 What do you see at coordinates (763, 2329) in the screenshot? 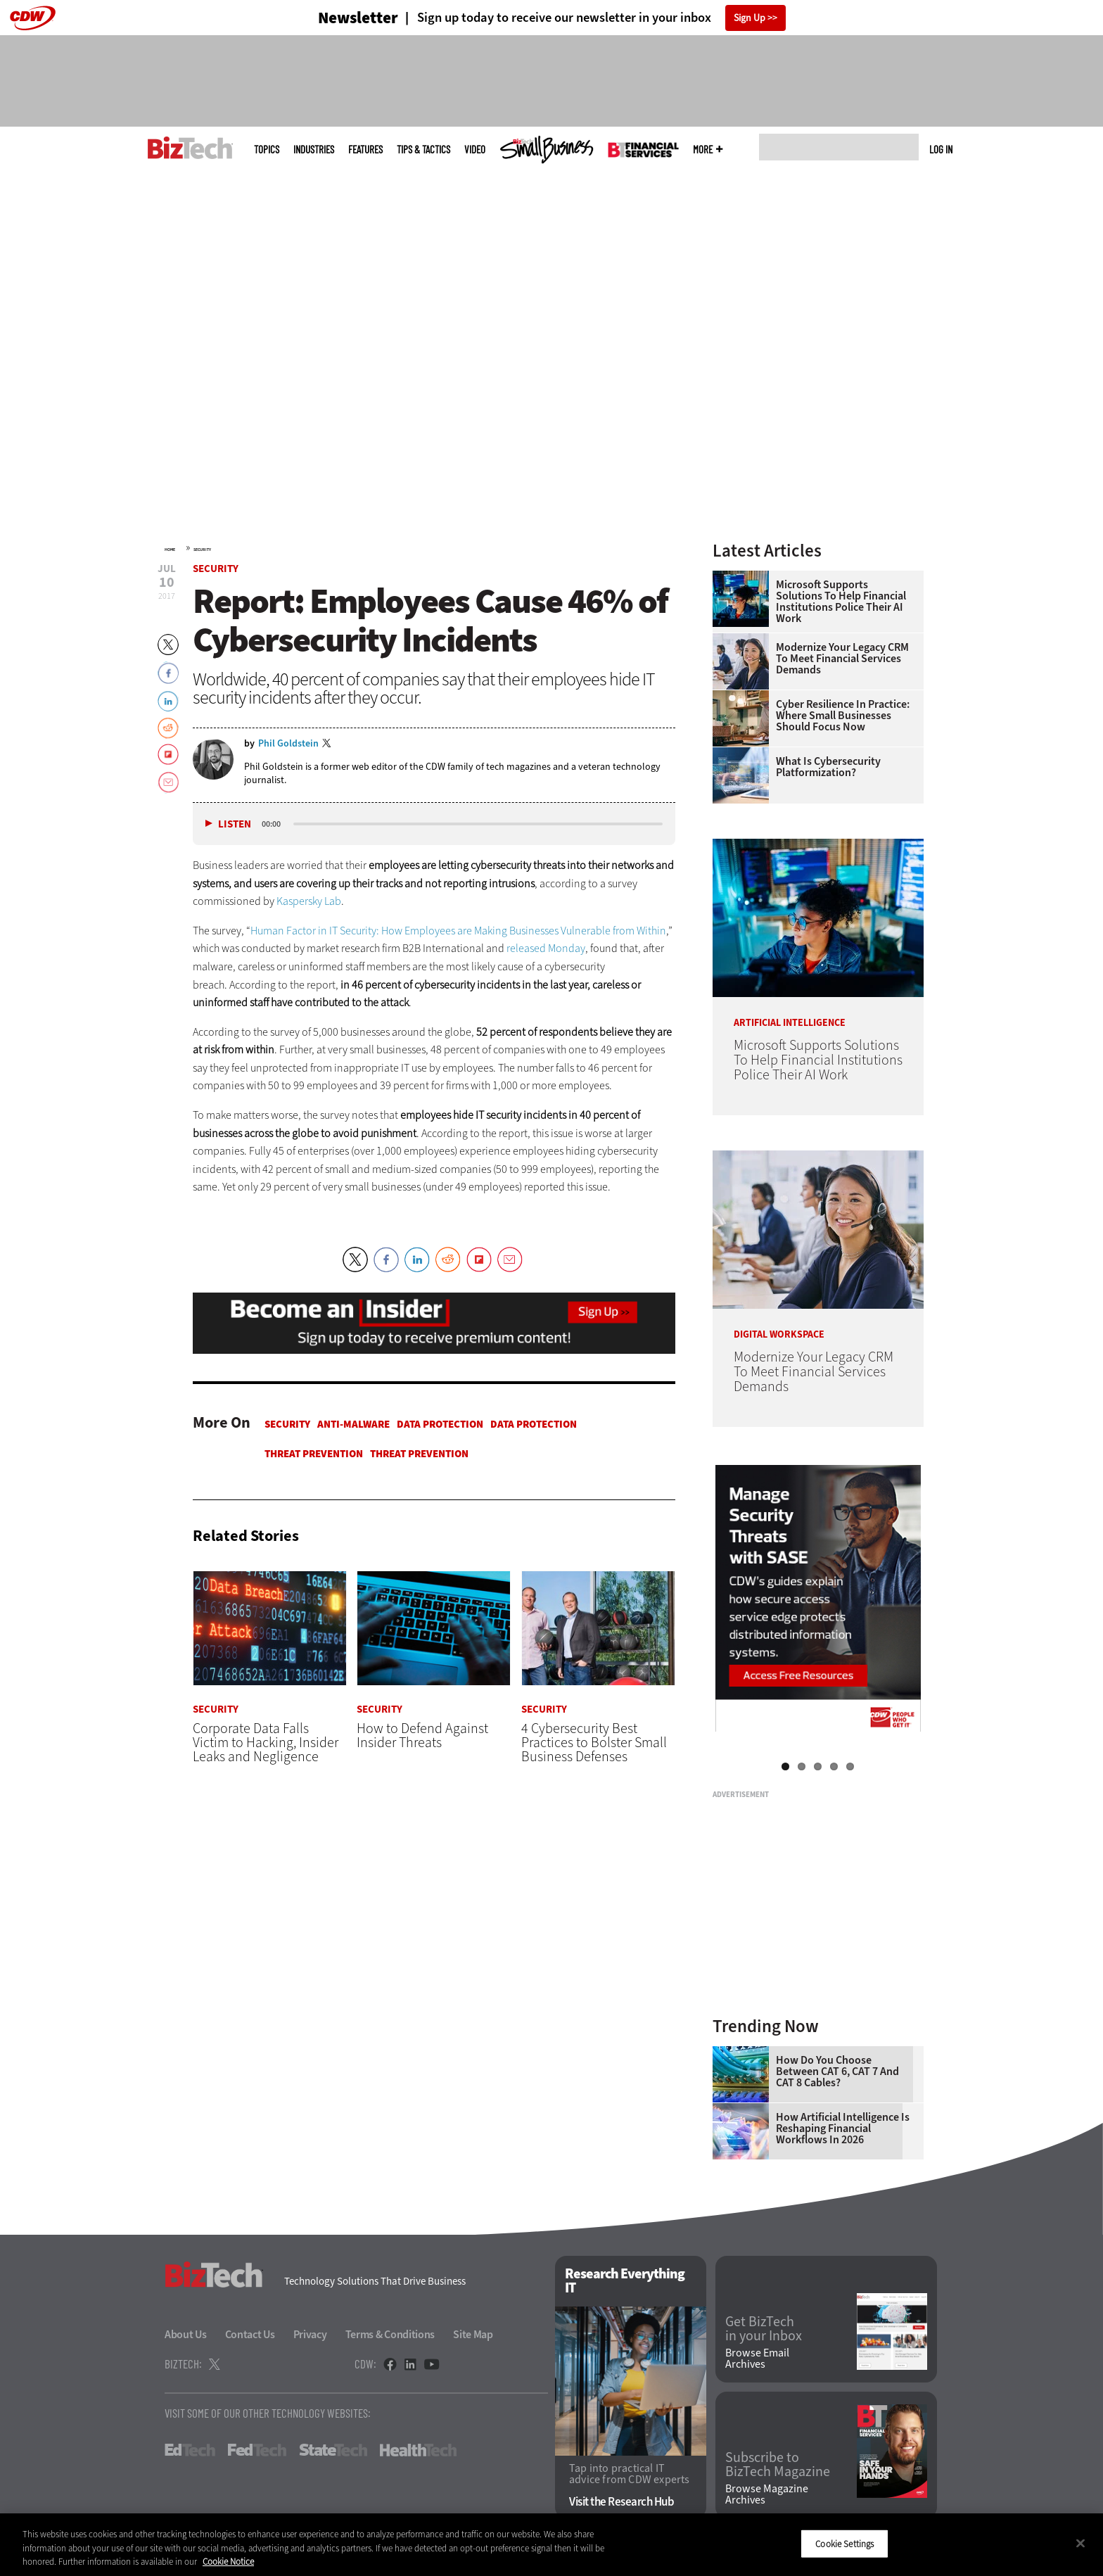
I see `Get BizTech in your Inbox` at bounding box center [763, 2329].